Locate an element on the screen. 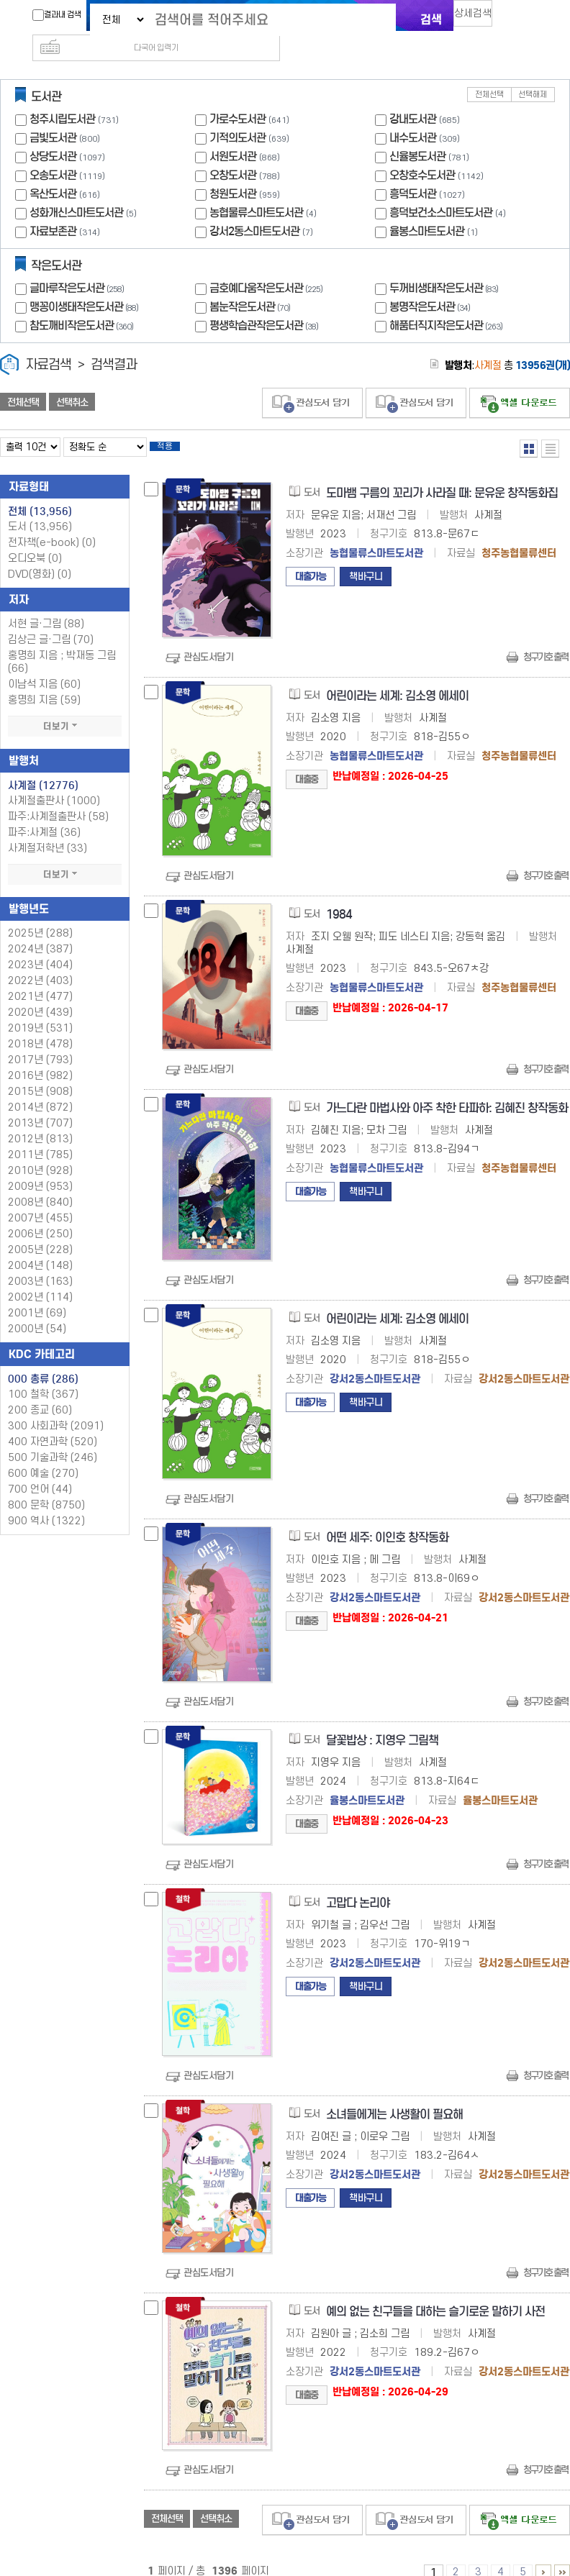 This screenshot has width=570, height=2576. 2025년 (288) is located at coordinates (40, 915).